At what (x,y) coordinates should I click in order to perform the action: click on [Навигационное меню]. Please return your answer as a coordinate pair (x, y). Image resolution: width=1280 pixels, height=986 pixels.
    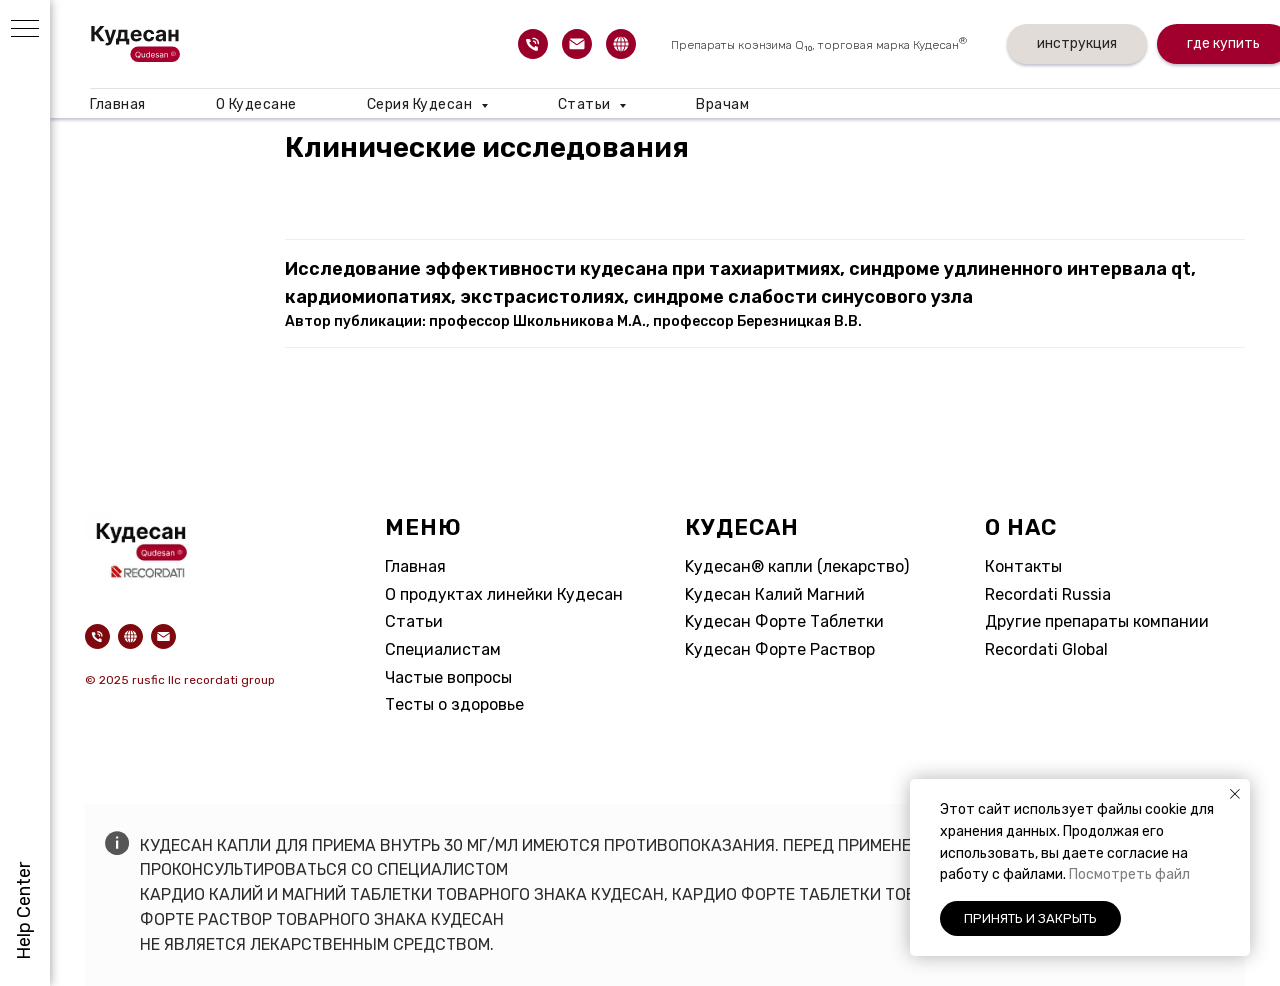
    Looking at the image, I should click on (25, 30).